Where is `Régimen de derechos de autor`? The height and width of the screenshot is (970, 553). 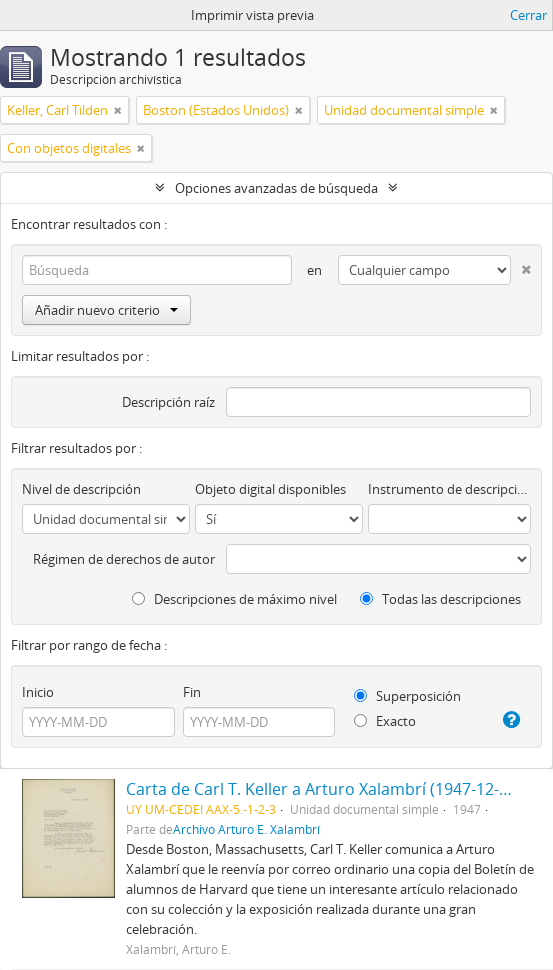 Régimen de derechos de autor is located at coordinates (124, 559).